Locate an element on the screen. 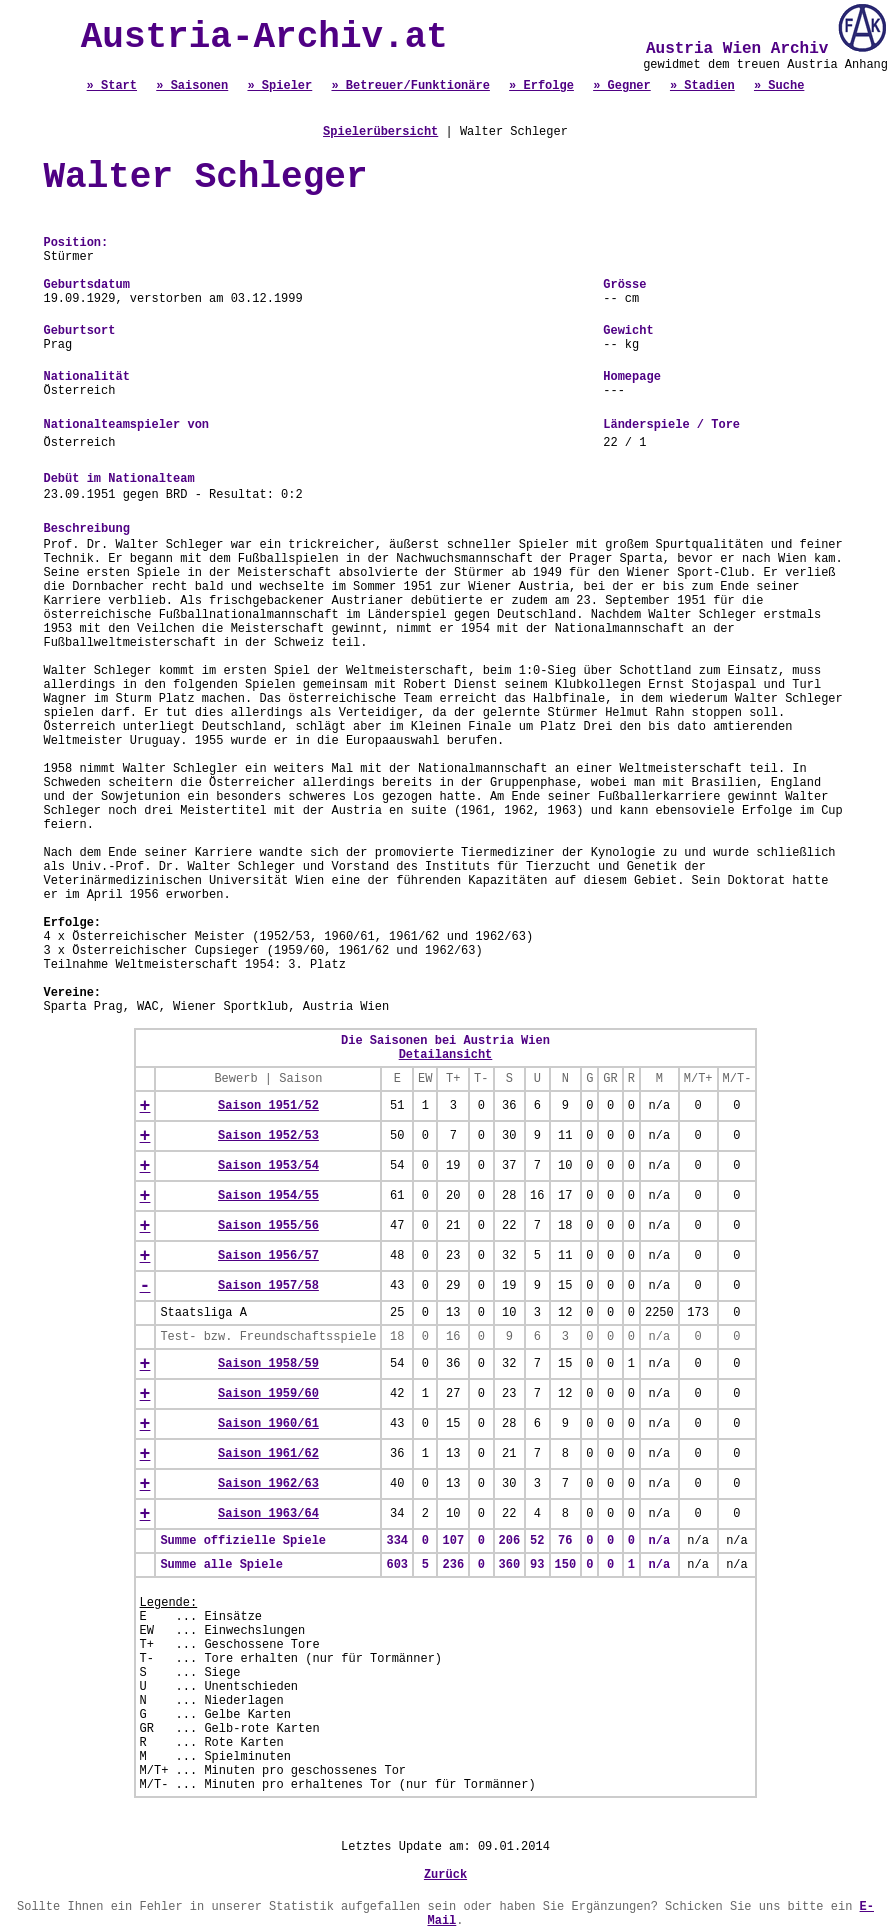 This screenshot has height=1928, width=891. » Betreuer/Funktionäre is located at coordinates (410, 86).